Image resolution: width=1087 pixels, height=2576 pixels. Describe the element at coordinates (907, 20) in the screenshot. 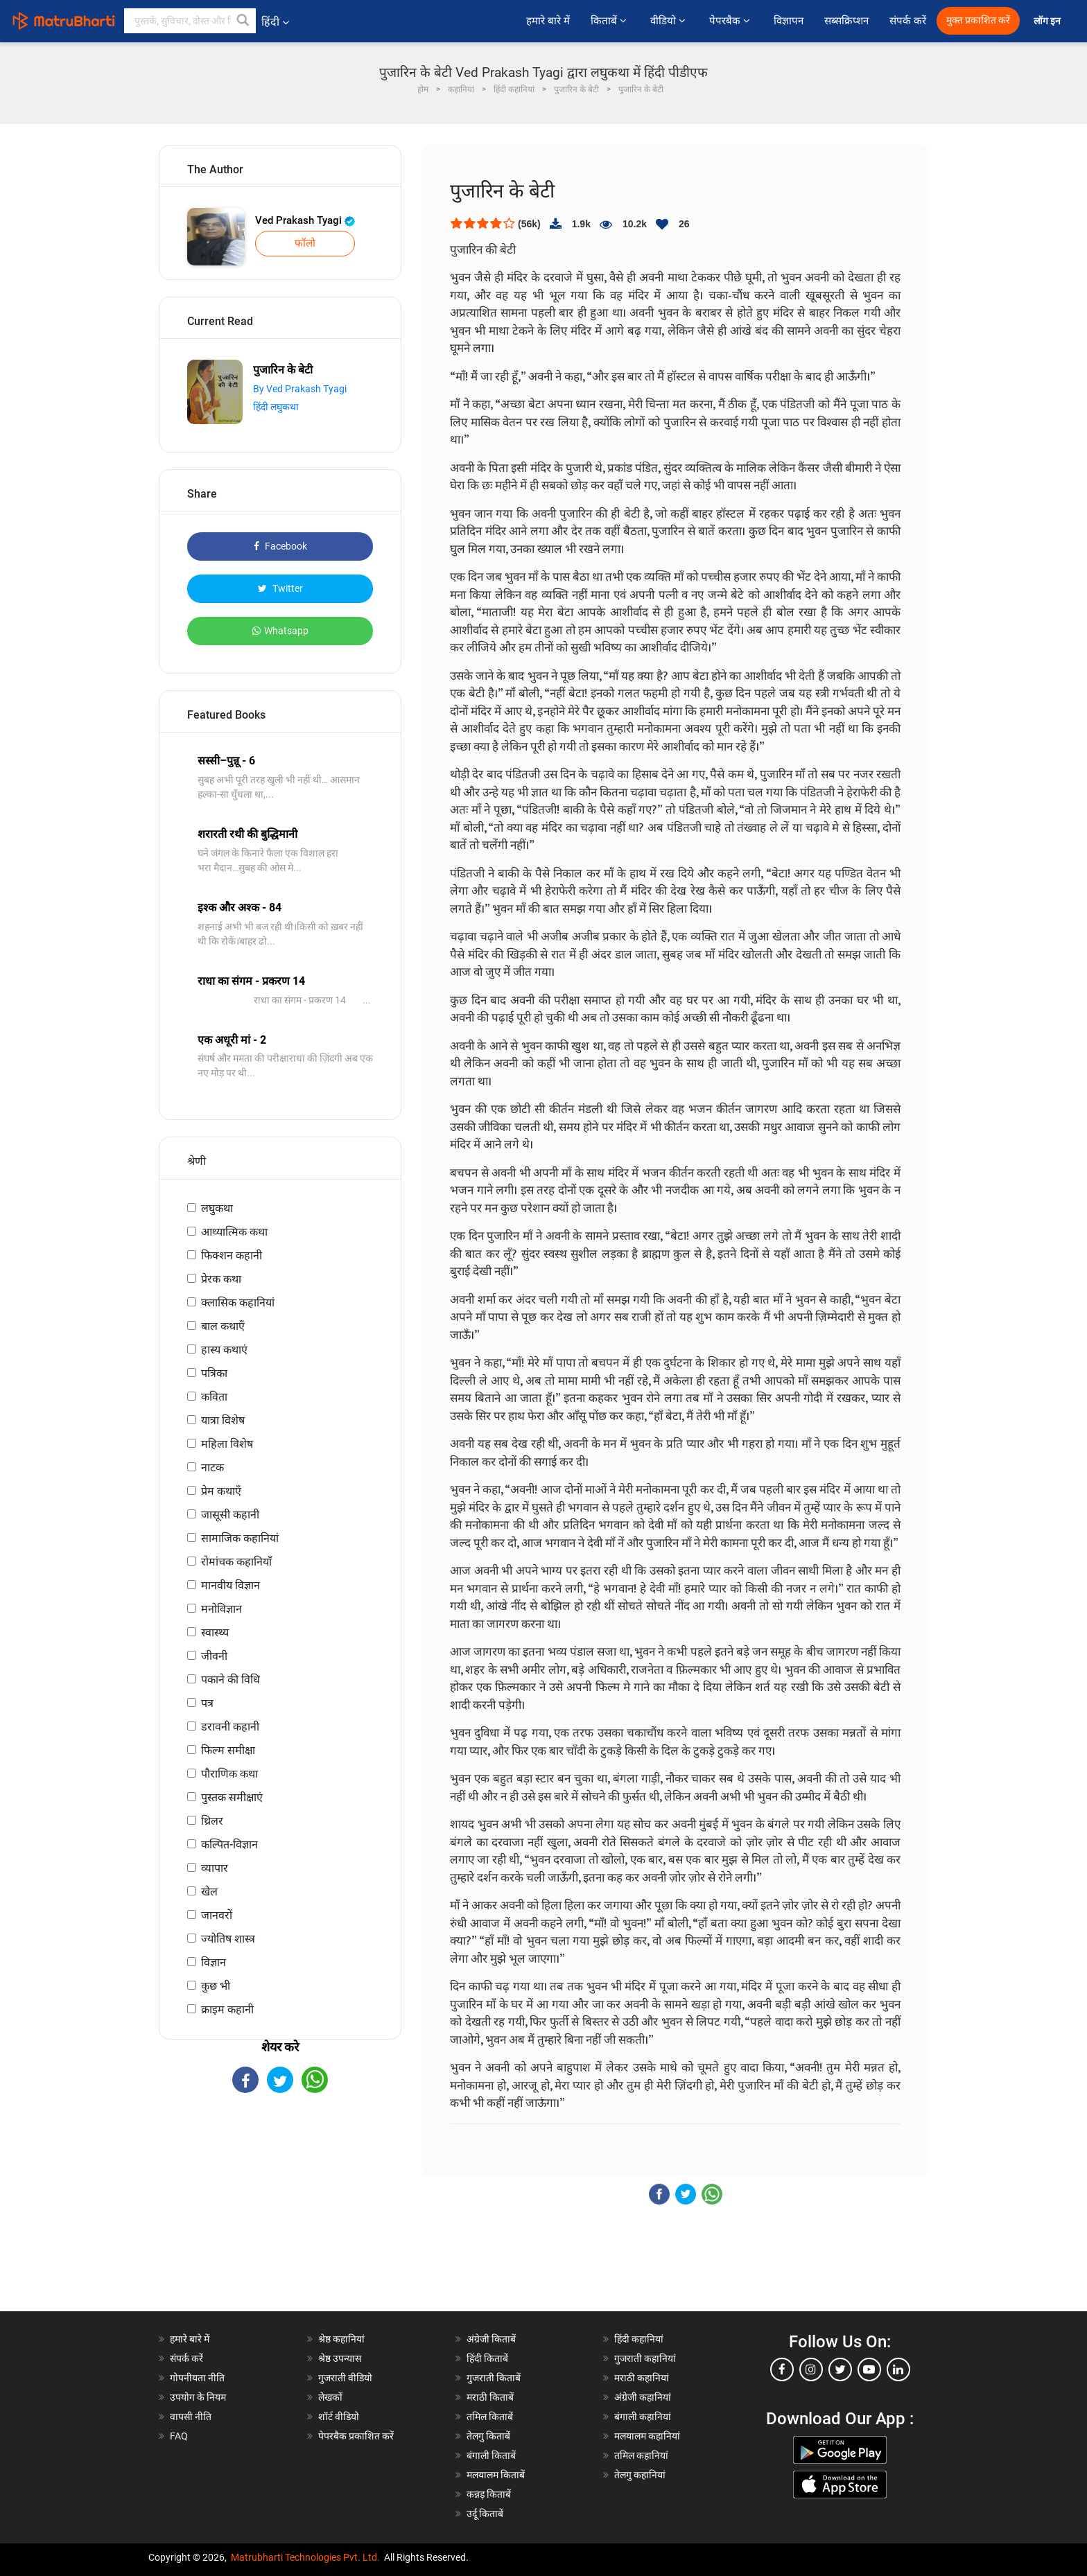

I see `संपर्क करें` at that location.